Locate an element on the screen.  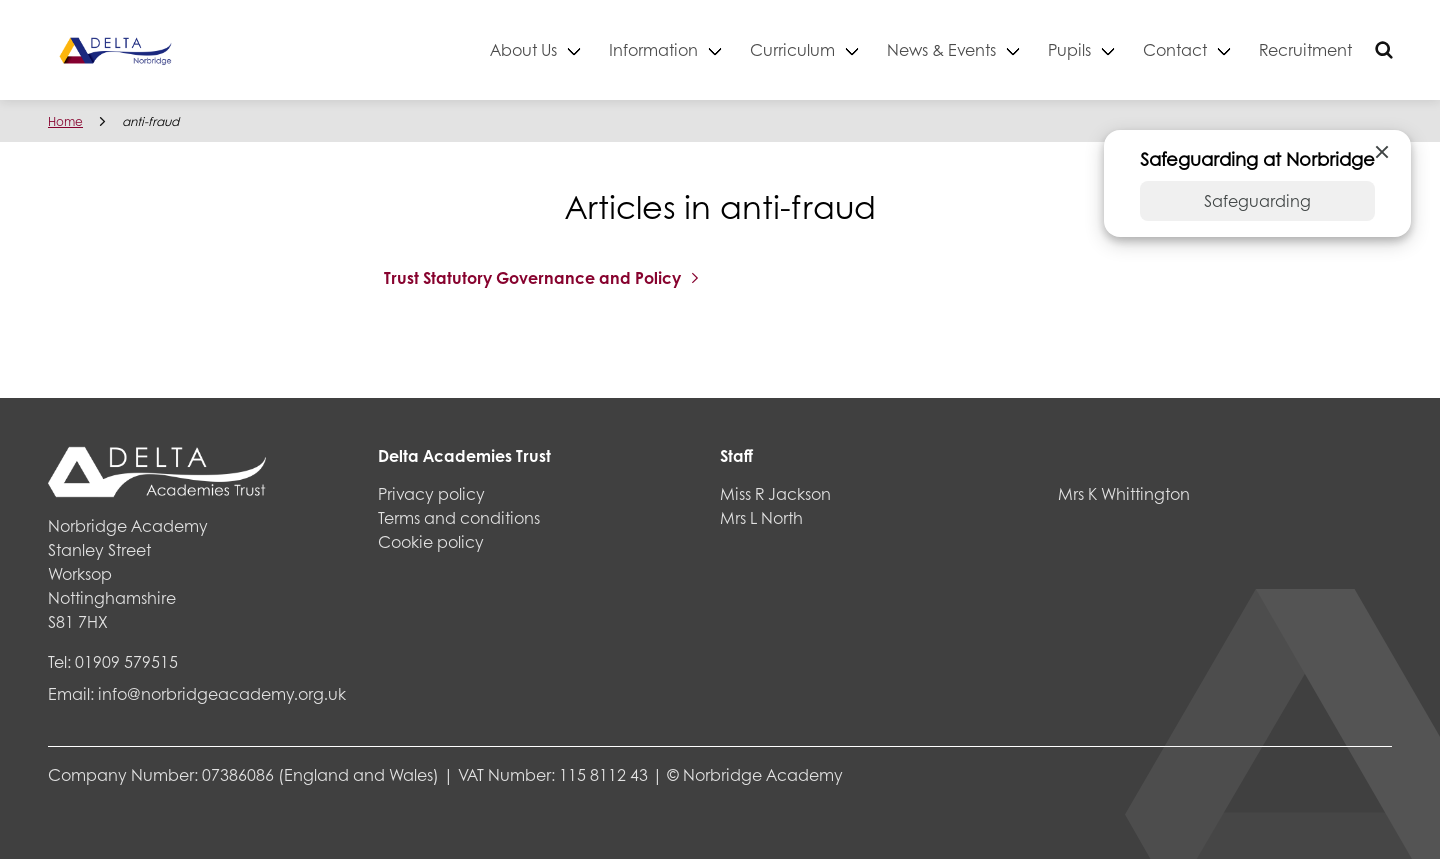
Curriculum is located at coordinates (792, 49).